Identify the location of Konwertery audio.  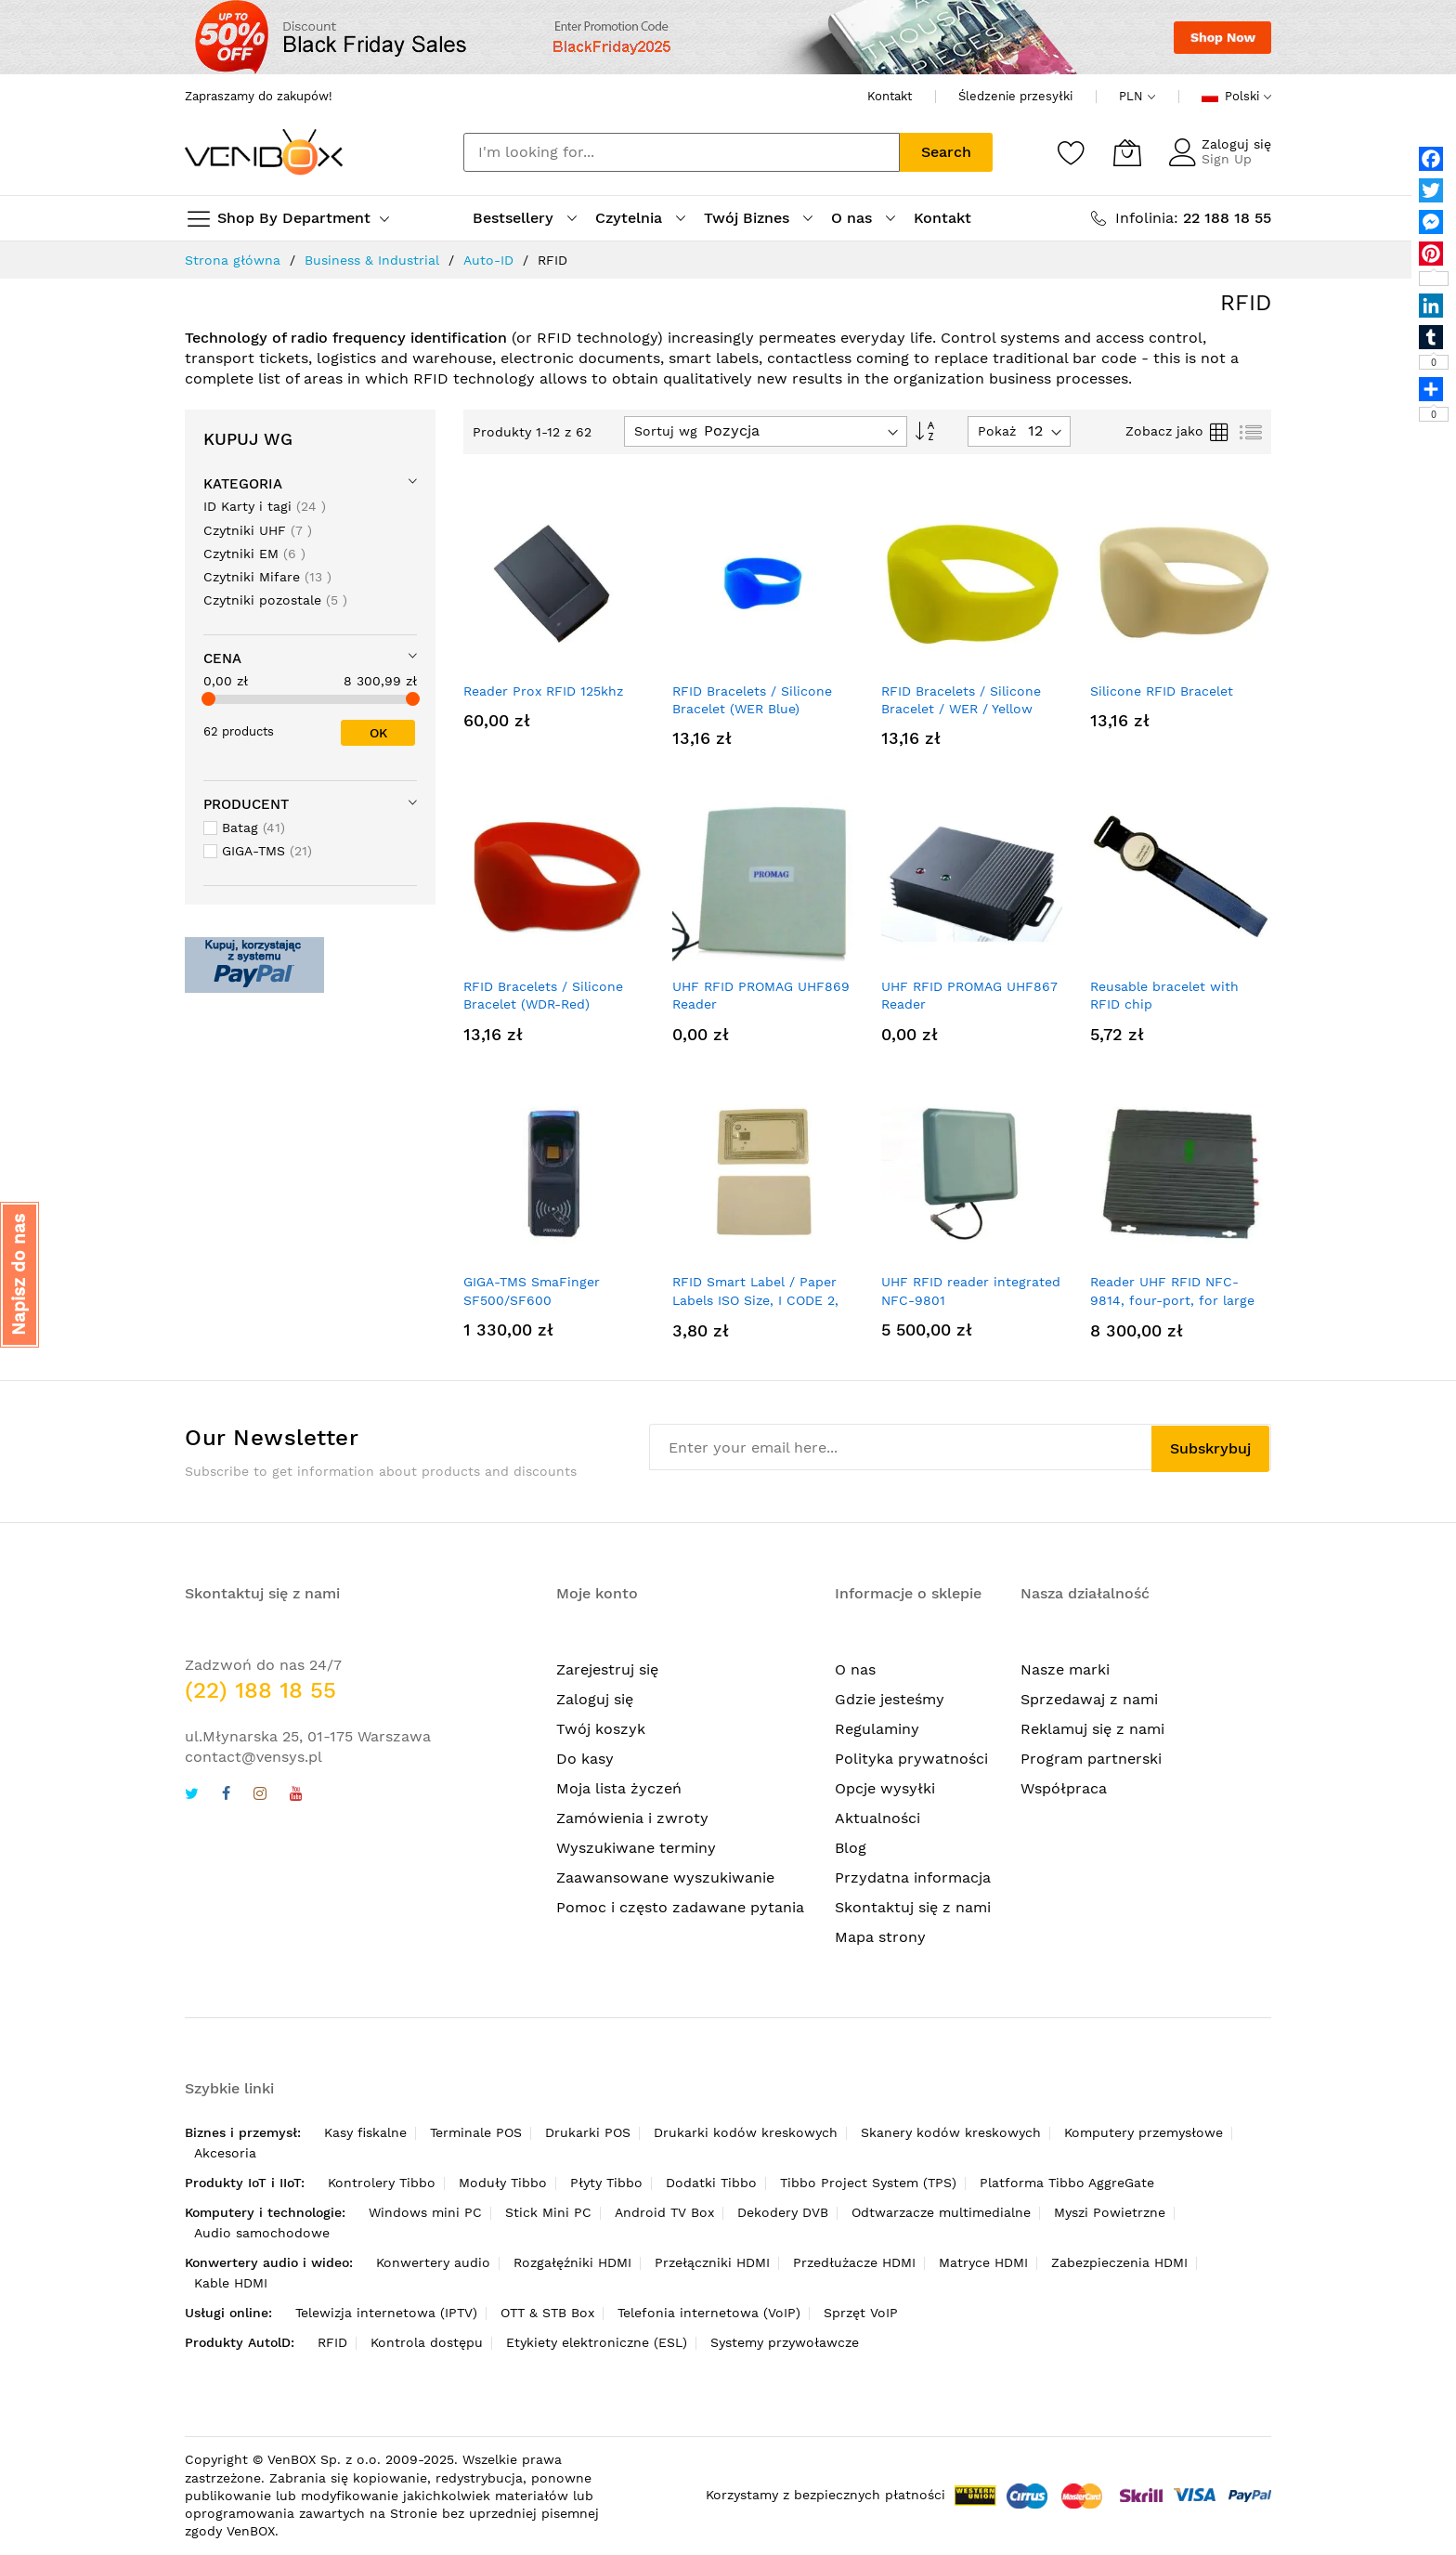
(433, 2262).